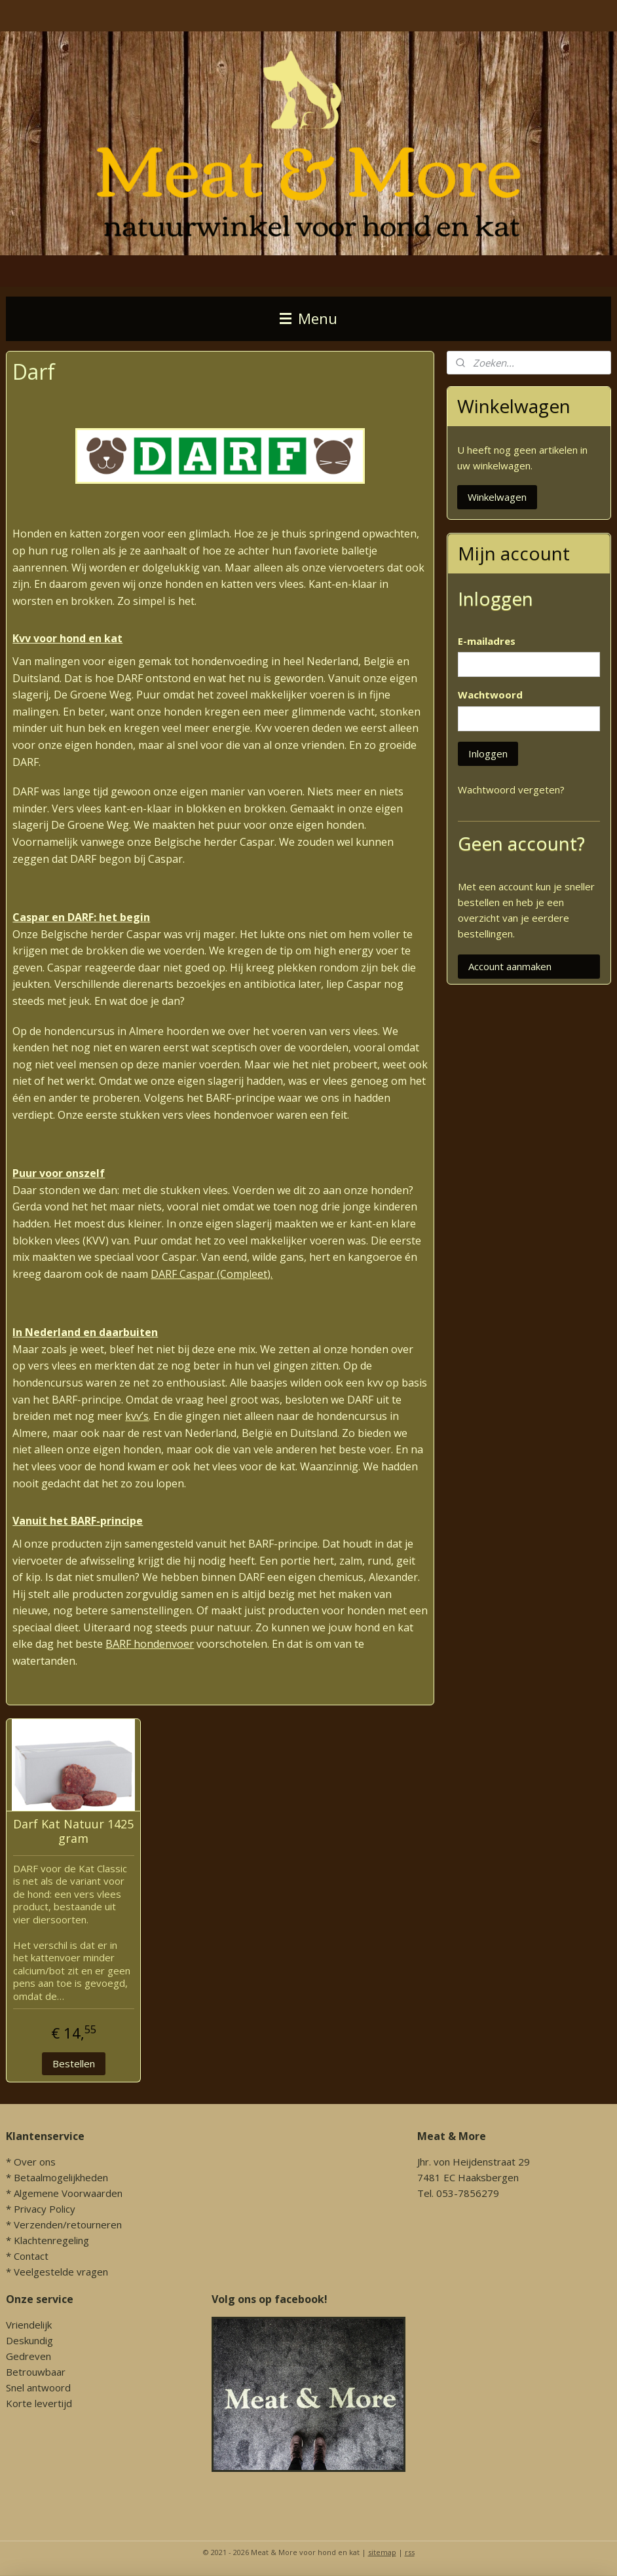  I want to click on * Algemene Voorwaarden, so click(64, 2193).